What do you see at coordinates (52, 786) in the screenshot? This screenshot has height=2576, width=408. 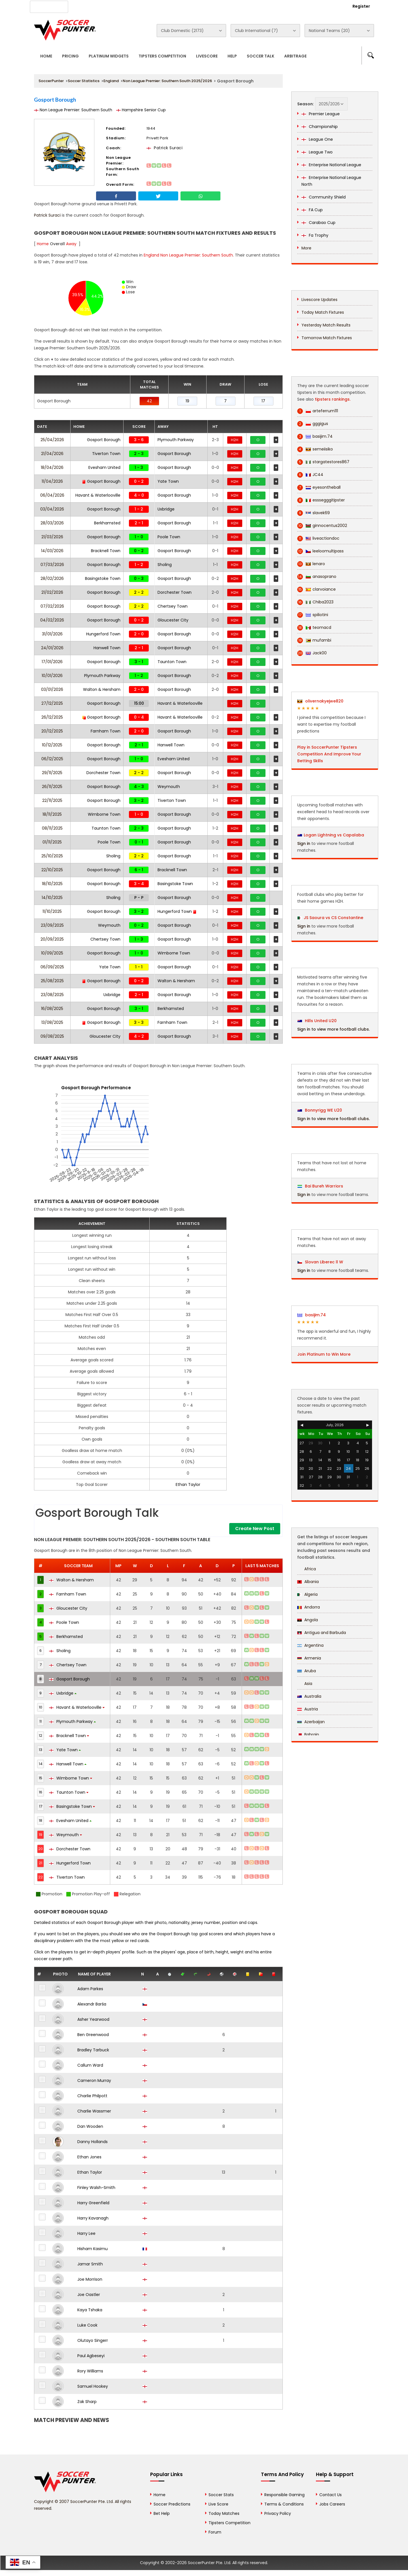 I see `26/11/2025` at bounding box center [52, 786].